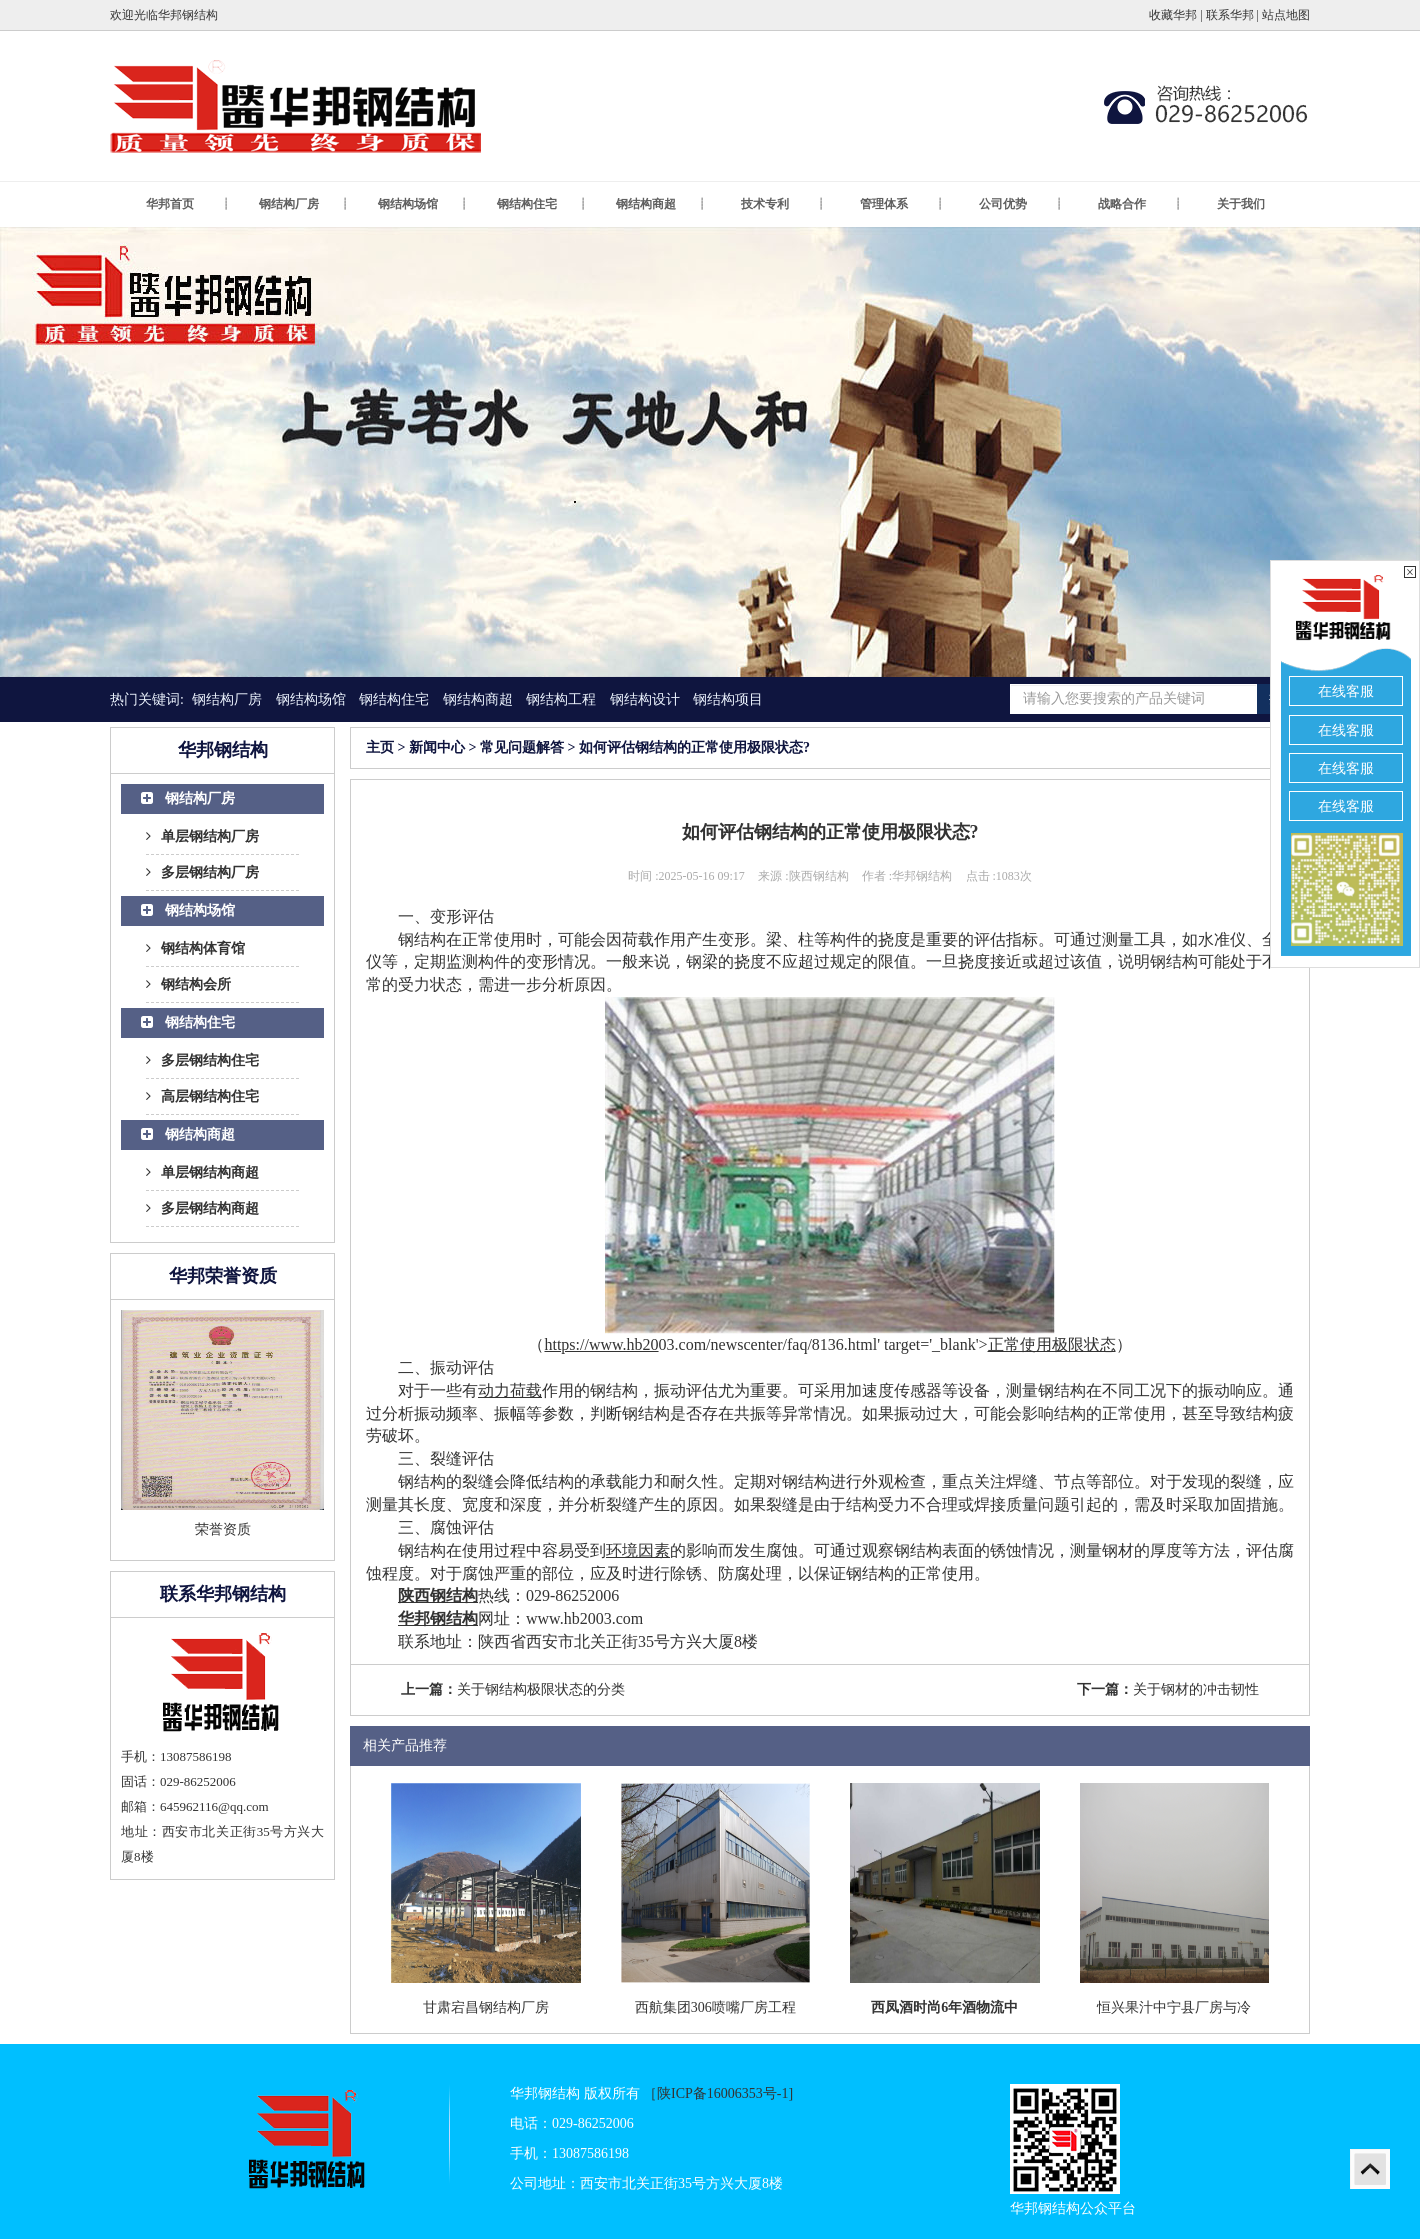  I want to click on 公司优势, so click(1021, 204).